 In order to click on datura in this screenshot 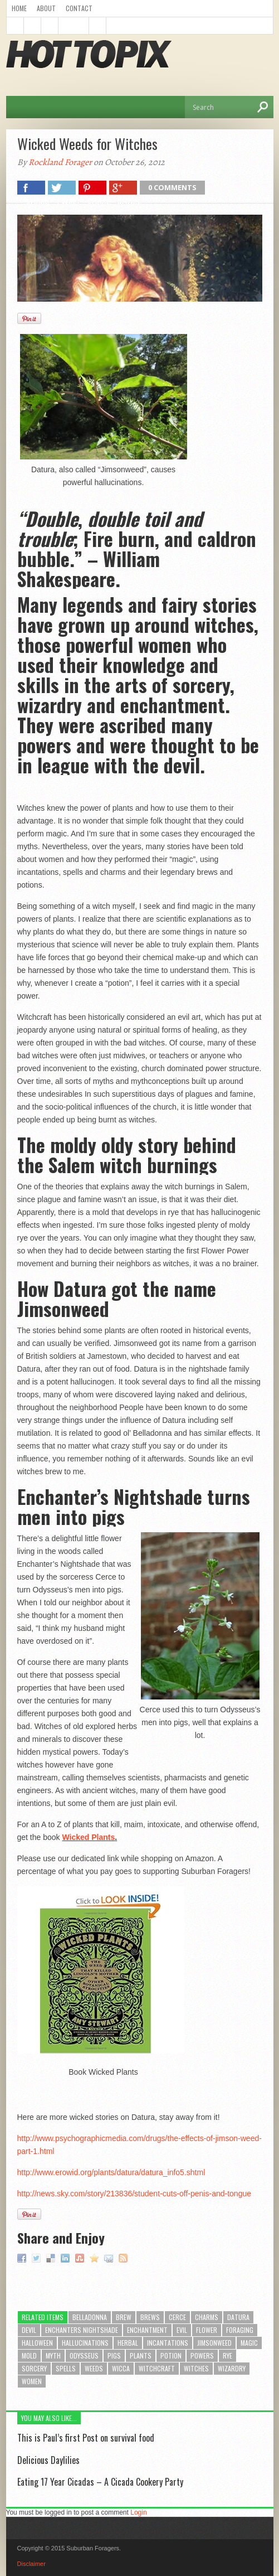, I will do `click(238, 2317)`.